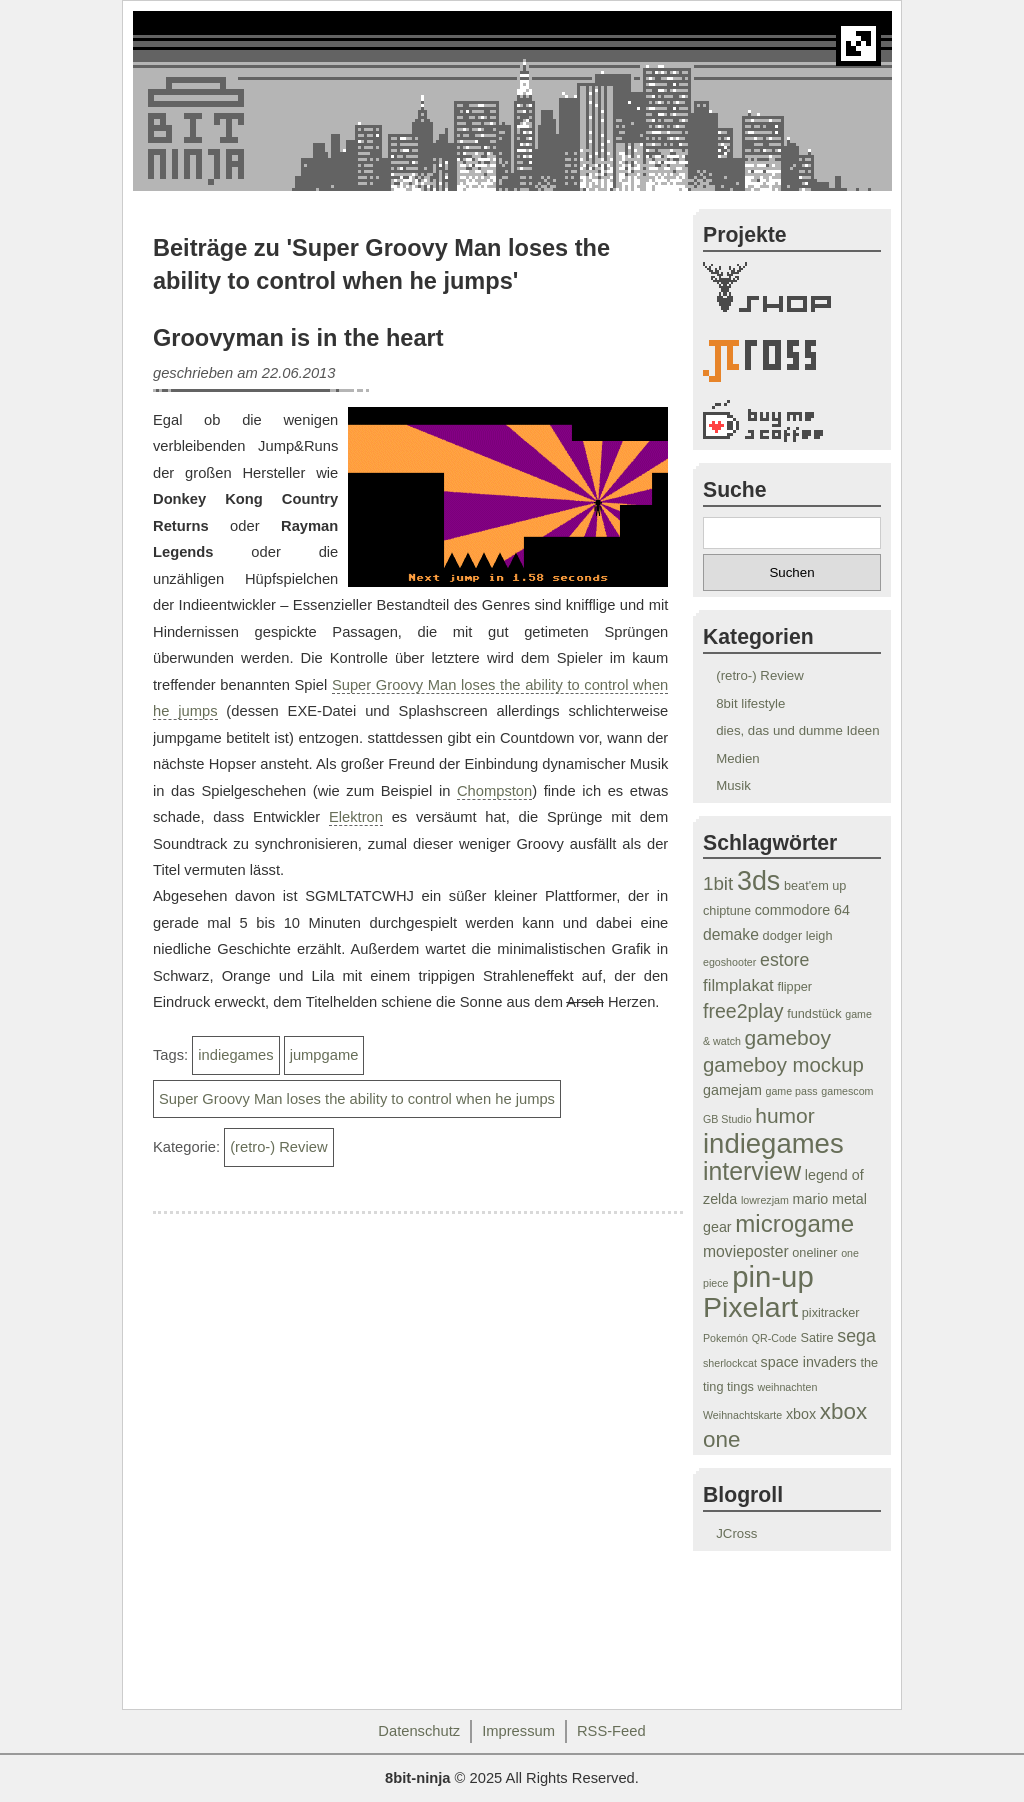 Image resolution: width=1024 pixels, height=1802 pixels. Describe the element at coordinates (816, 1338) in the screenshot. I see `Satire [Satire (4 Einträge)]` at that location.